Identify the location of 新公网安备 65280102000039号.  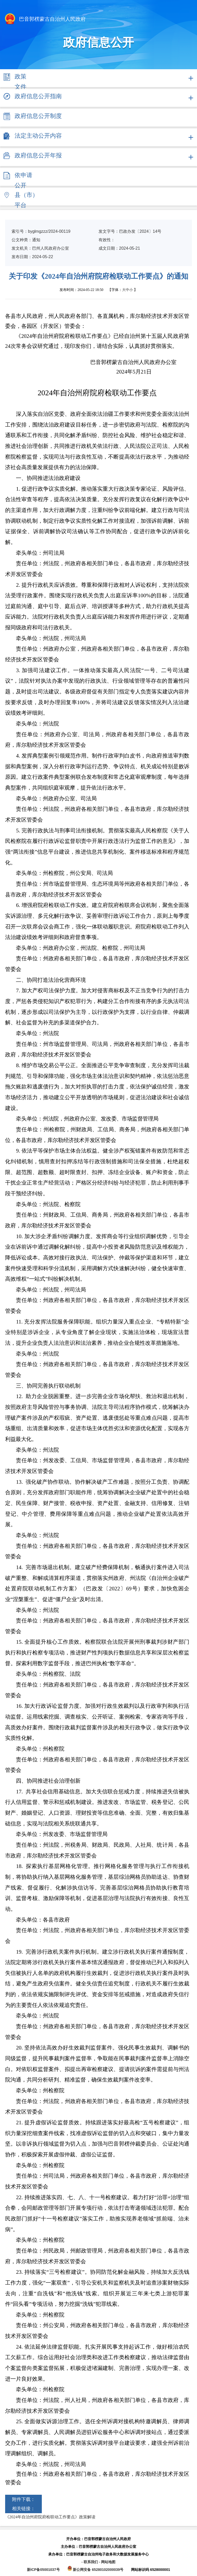
(96, 2570).